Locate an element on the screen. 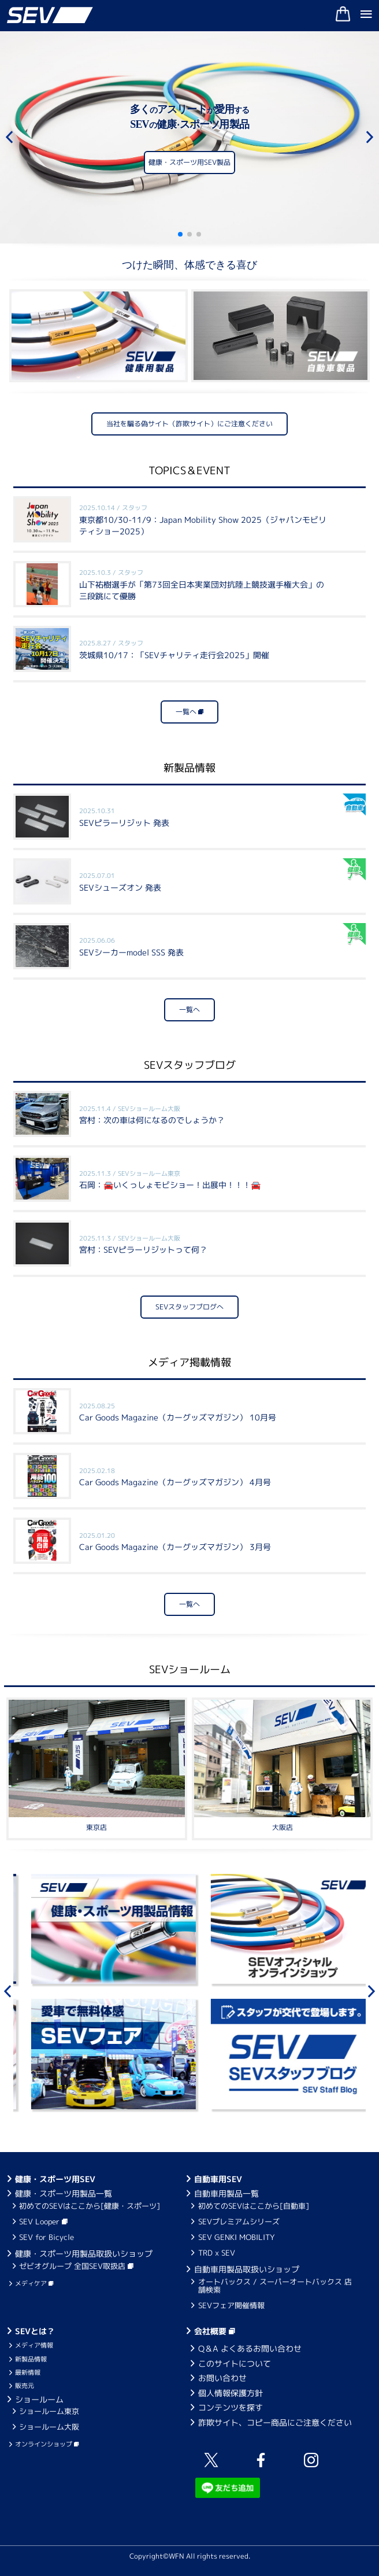 This screenshot has height=2576, width=379. ショールーム is located at coordinates (39, 2399).